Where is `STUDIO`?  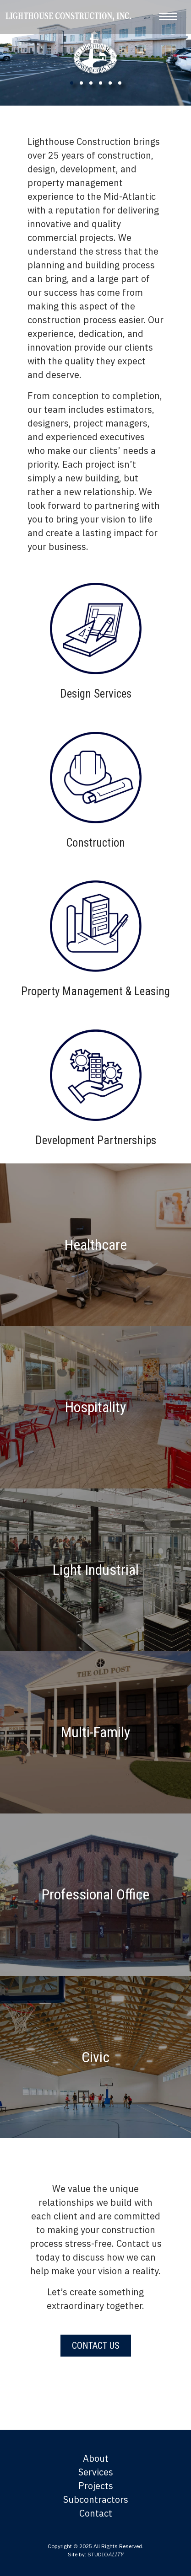 STUDIO is located at coordinates (105, 2554).